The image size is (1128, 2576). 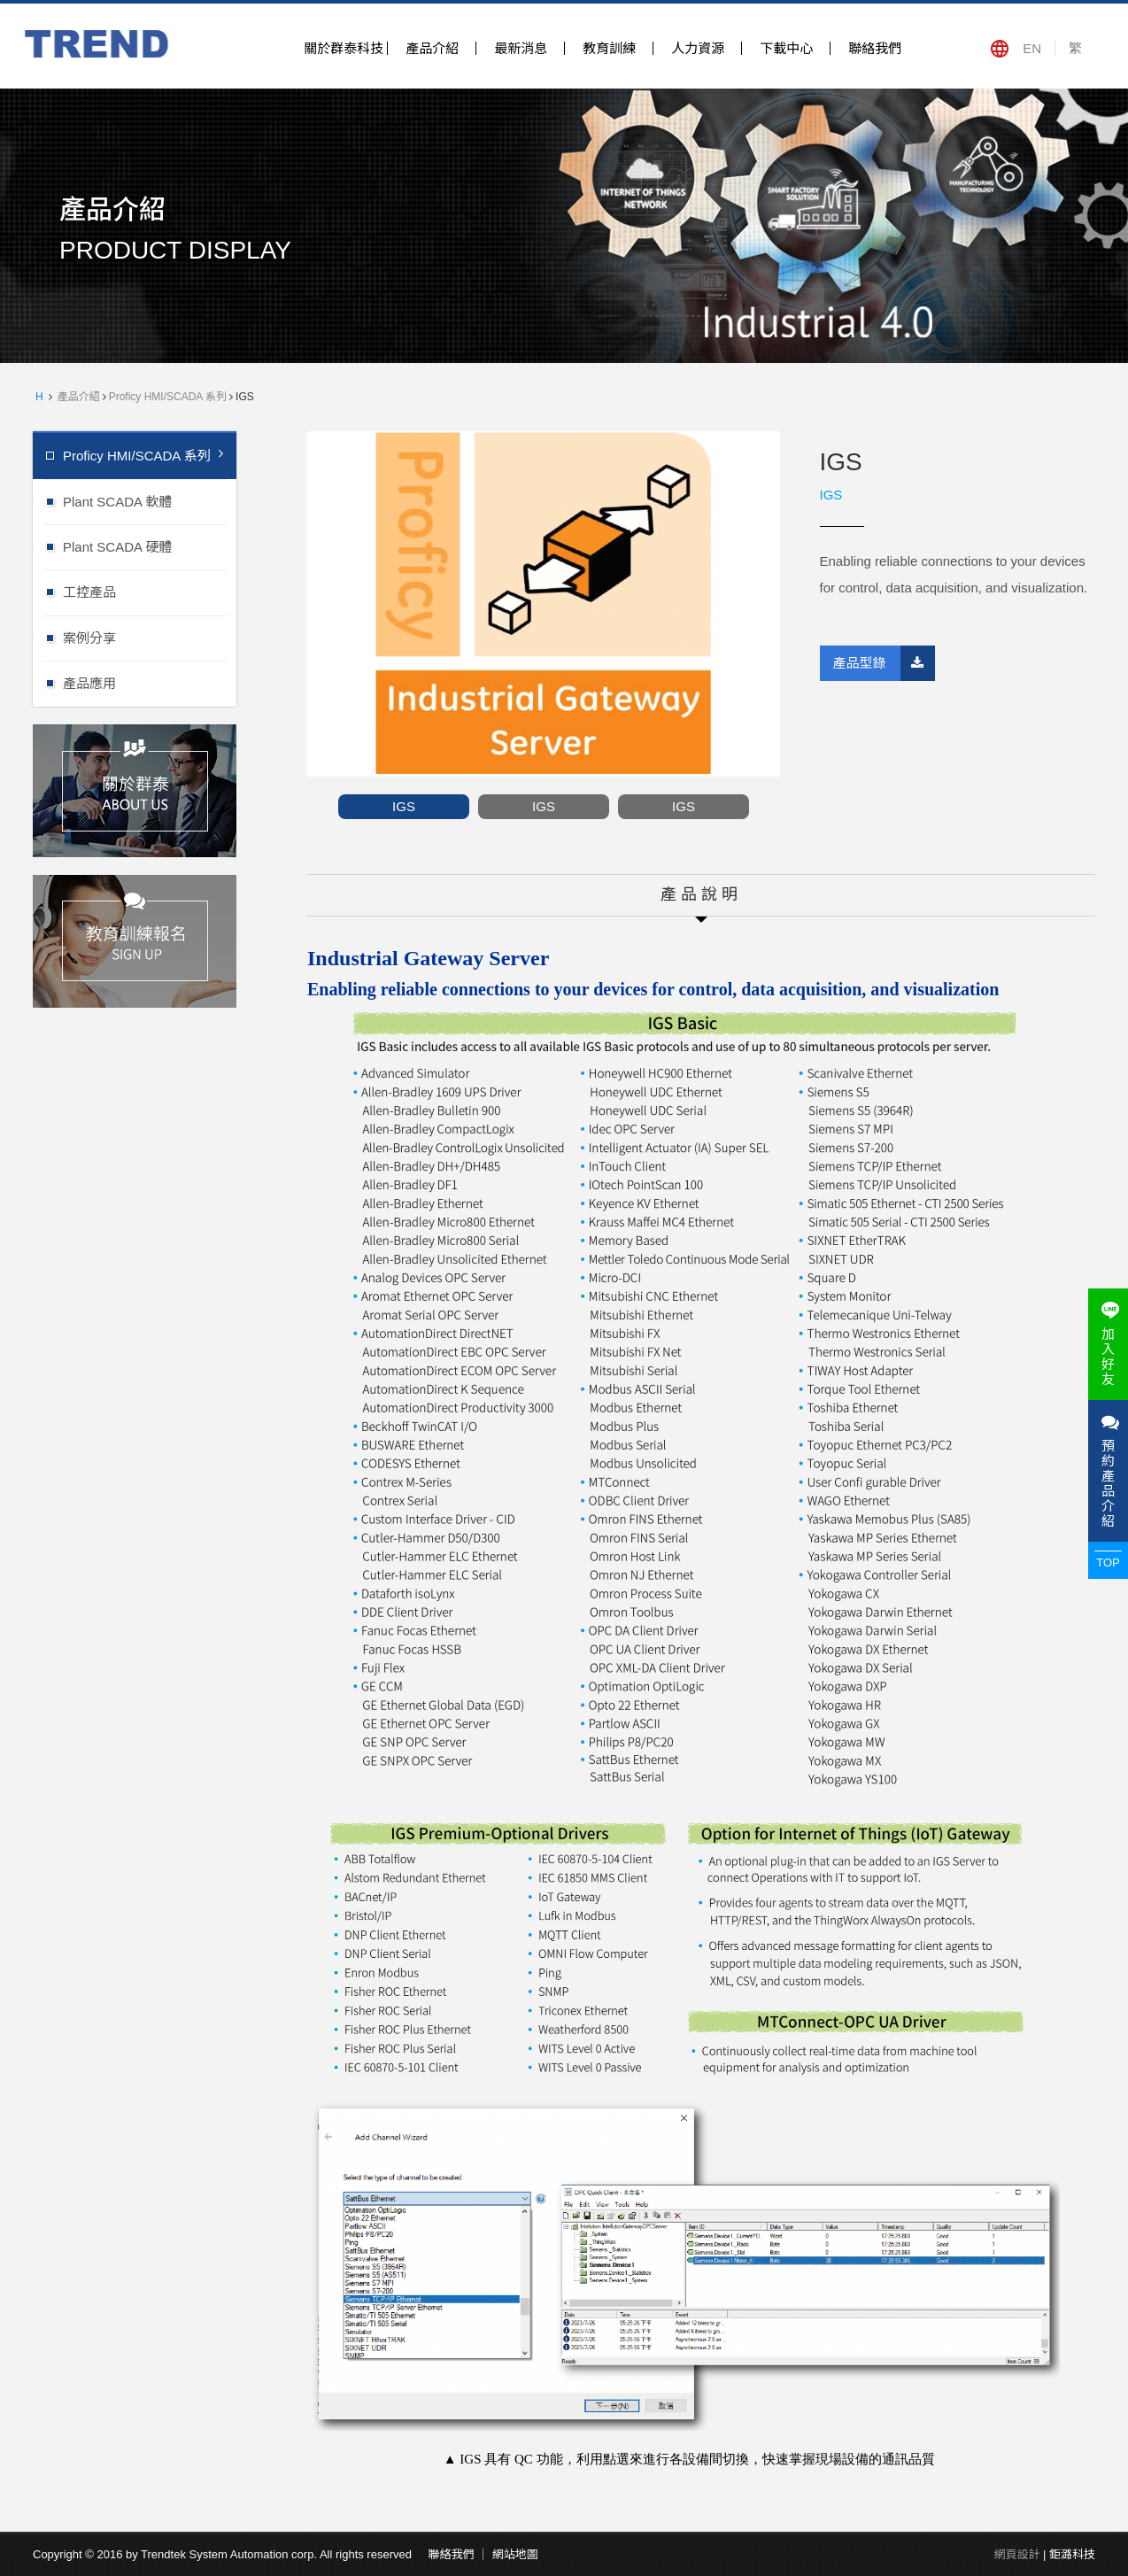 What do you see at coordinates (1108, 1562) in the screenshot?
I see `TOP` at bounding box center [1108, 1562].